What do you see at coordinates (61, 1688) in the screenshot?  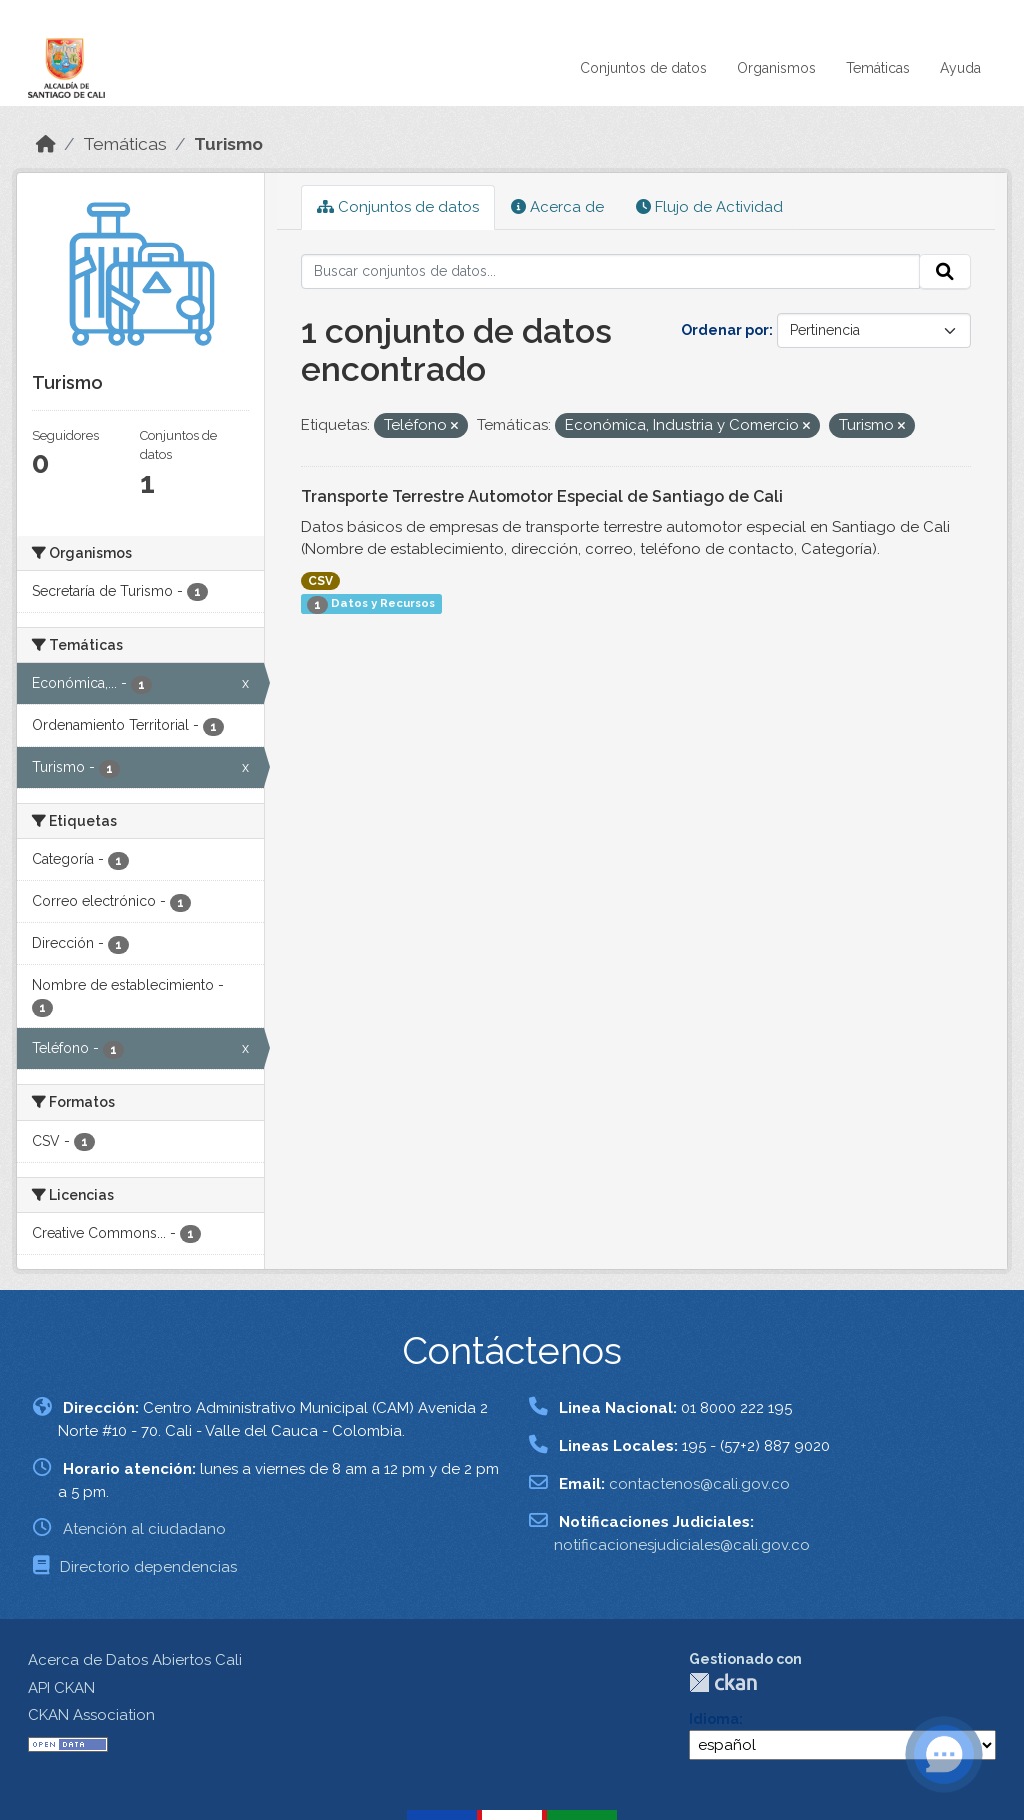 I see `API CKAN` at bounding box center [61, 1688].